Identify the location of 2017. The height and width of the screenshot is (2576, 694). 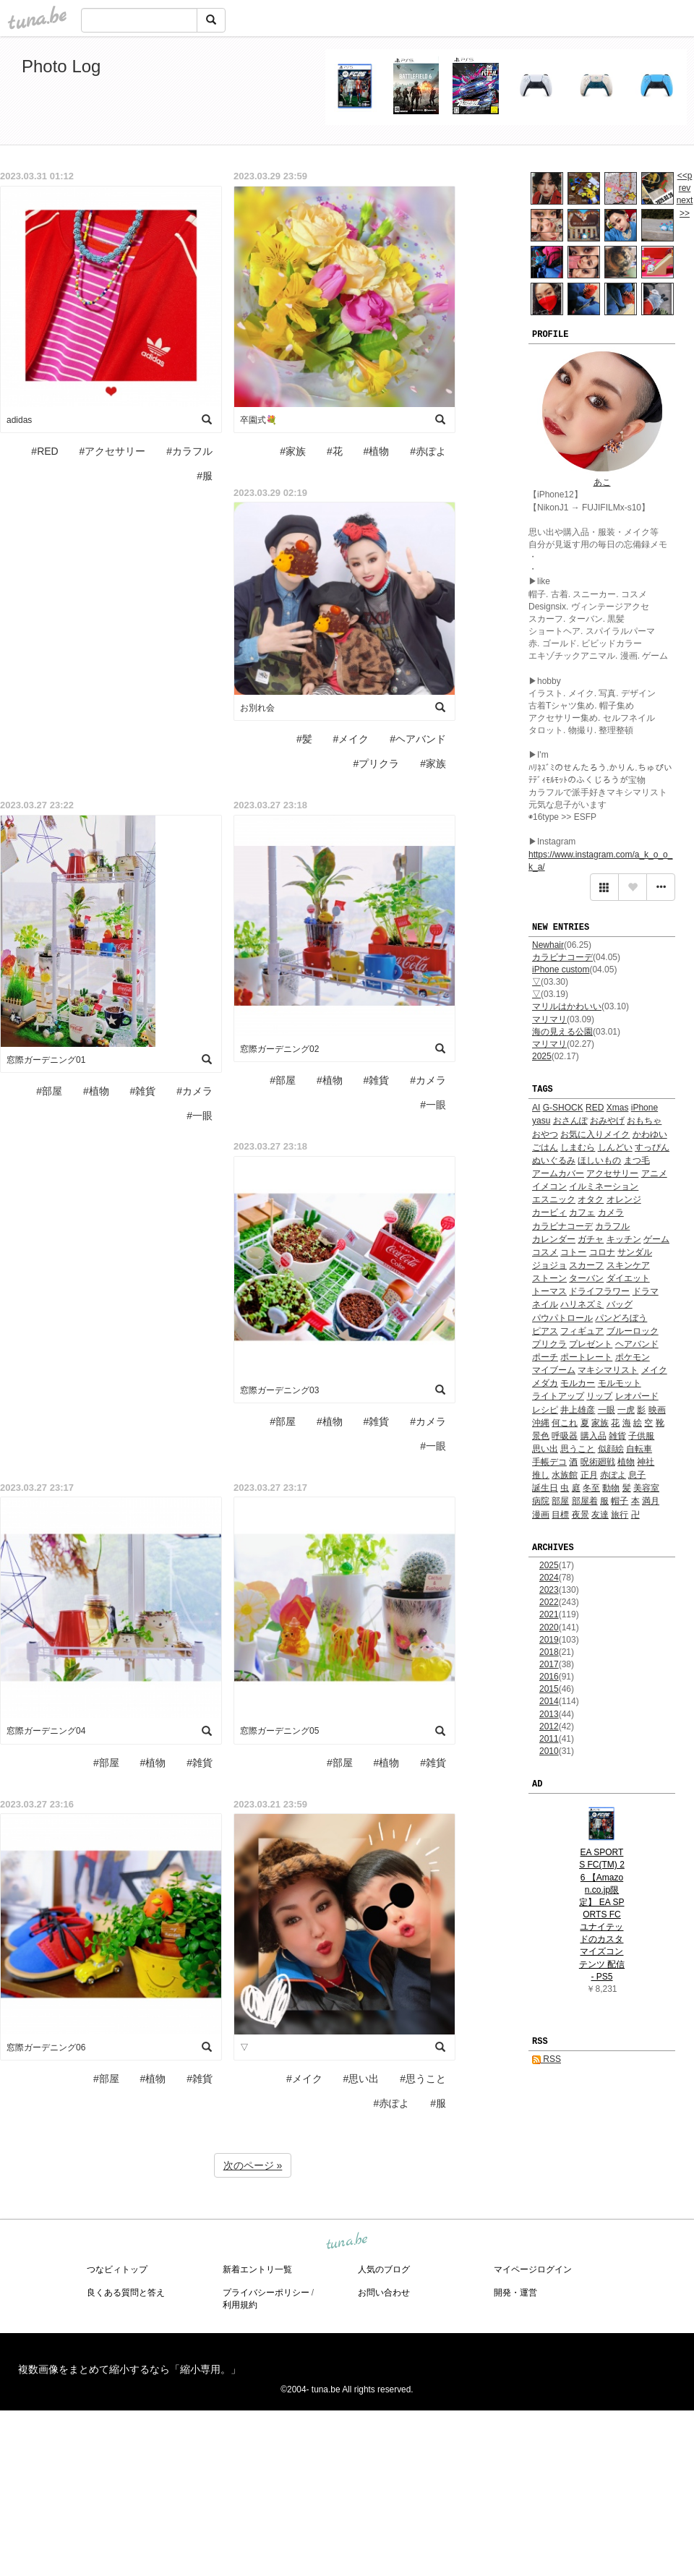
(549, 1664).